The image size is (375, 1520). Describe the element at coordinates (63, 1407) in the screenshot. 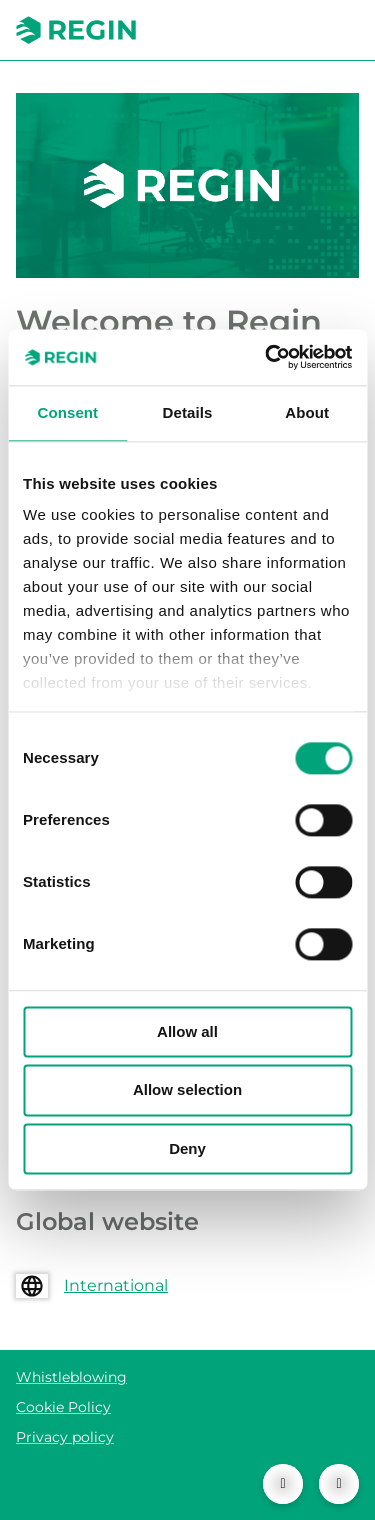

I see `Cookie Policy` at that location.